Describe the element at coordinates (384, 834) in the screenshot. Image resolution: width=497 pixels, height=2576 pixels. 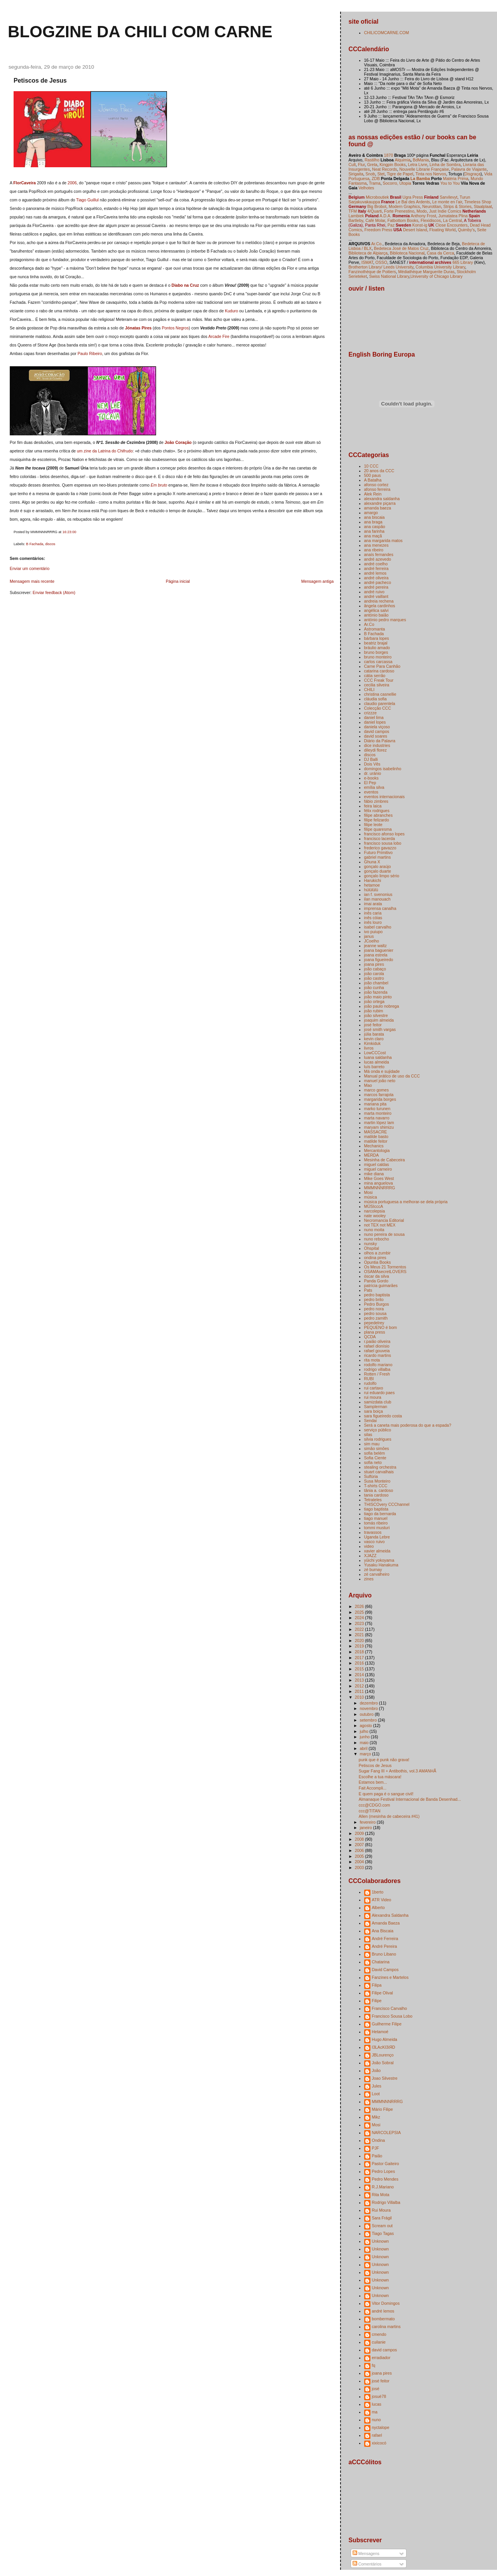
I see `francisco afonso lopes` at that location.